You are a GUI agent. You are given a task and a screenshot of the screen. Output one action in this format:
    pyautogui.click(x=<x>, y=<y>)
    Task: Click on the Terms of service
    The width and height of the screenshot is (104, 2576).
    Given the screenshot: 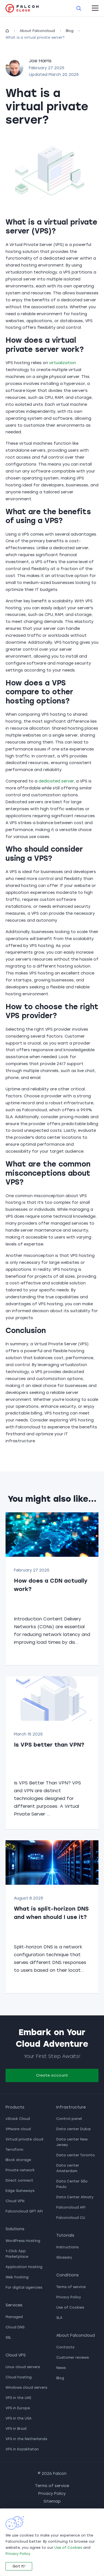 What is the action you would take?
    pyautogui.click(x=71, y=2287)
    